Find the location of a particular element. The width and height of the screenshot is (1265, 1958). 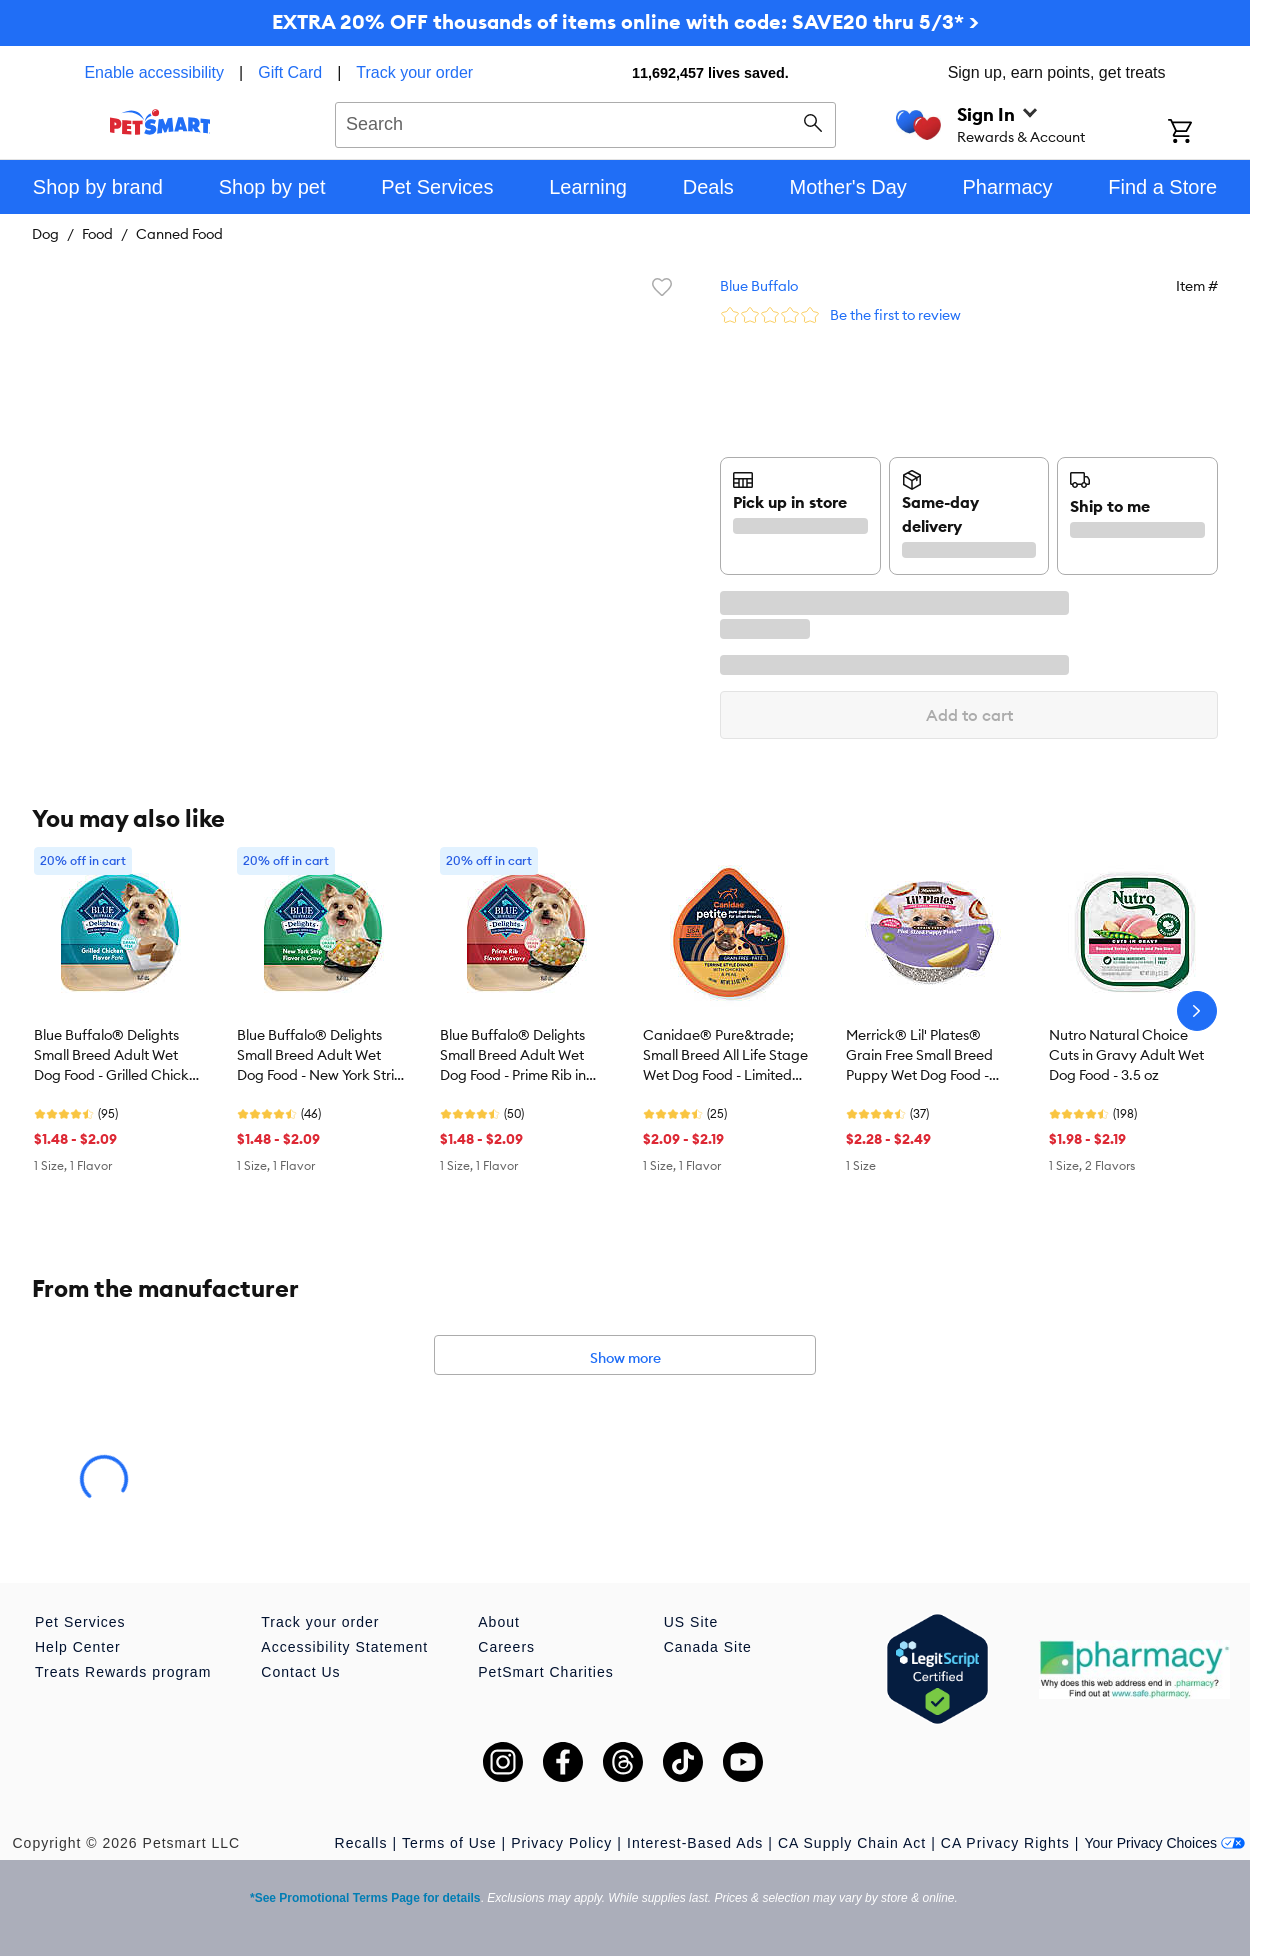

Interest-Based Ads is located at coordinates (695, 1843).